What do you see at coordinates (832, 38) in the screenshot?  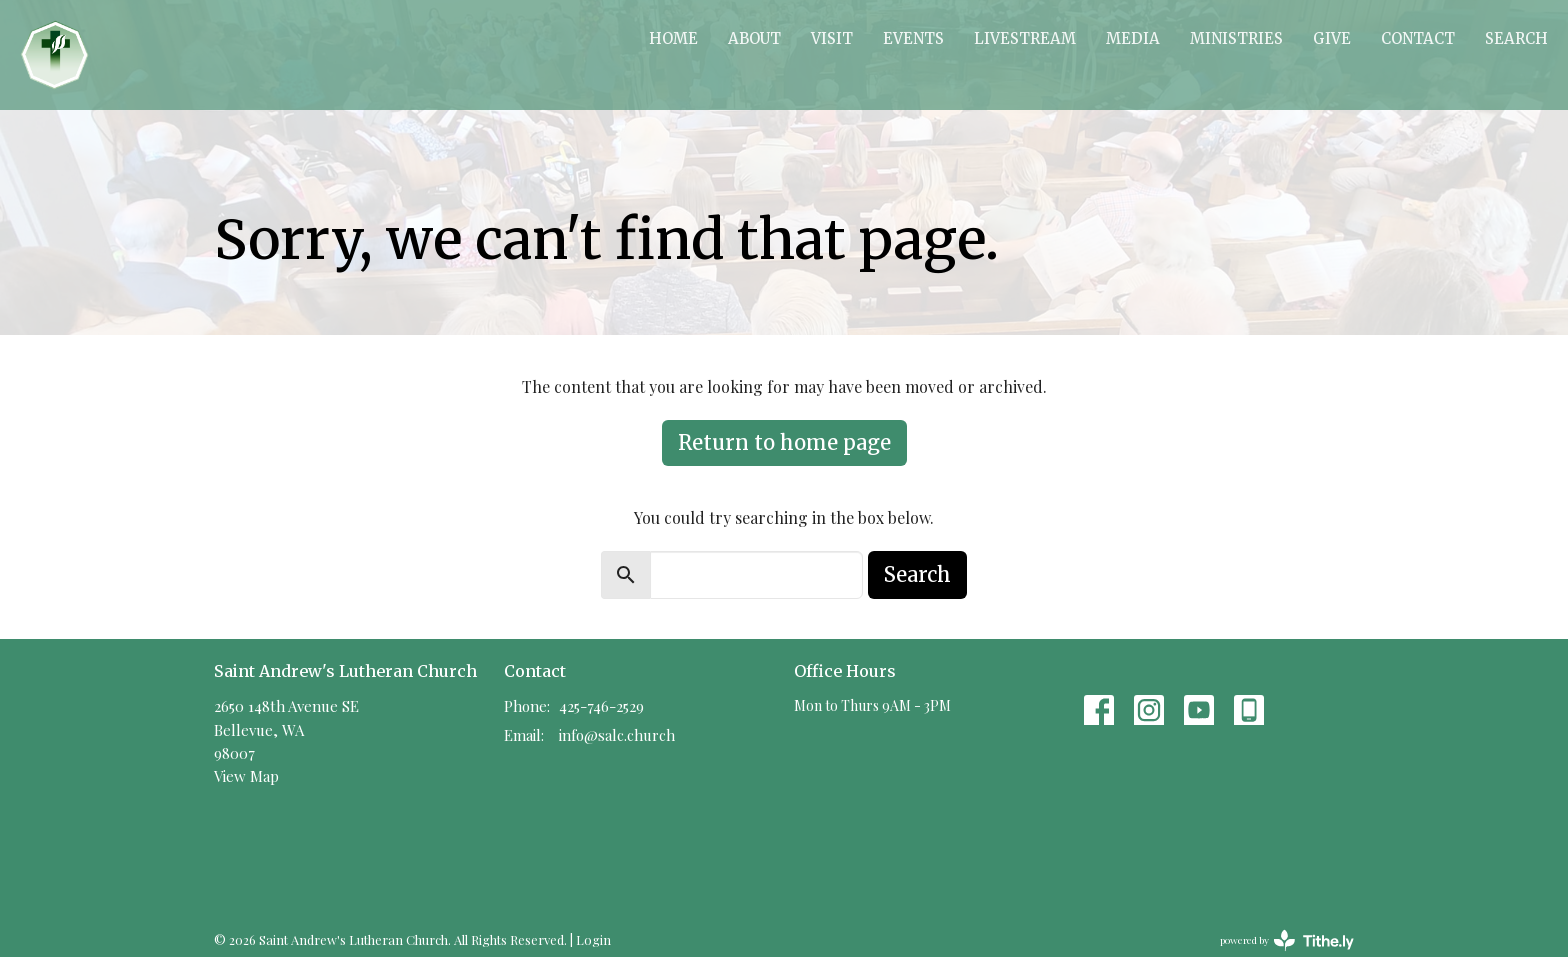 I see `Visit` at bounding box center [832, 38].